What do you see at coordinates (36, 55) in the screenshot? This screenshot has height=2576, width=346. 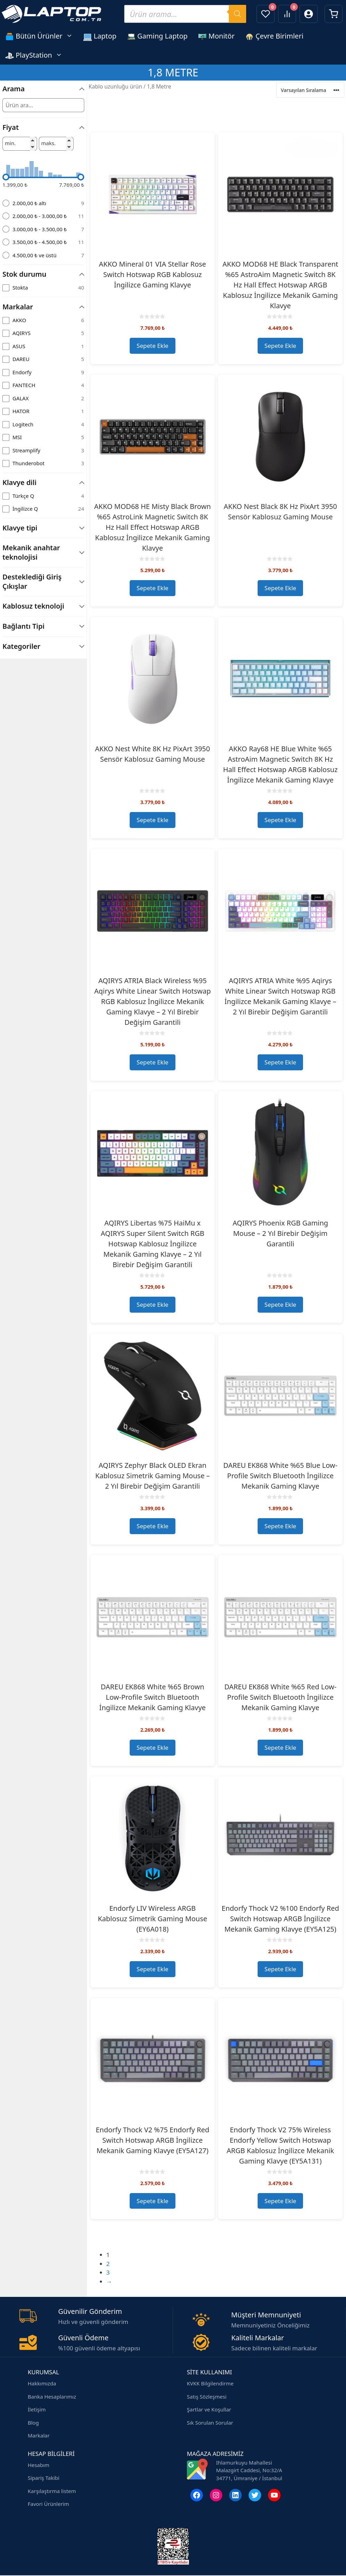 I see `PlayStation` at bounding box center [36, 55].